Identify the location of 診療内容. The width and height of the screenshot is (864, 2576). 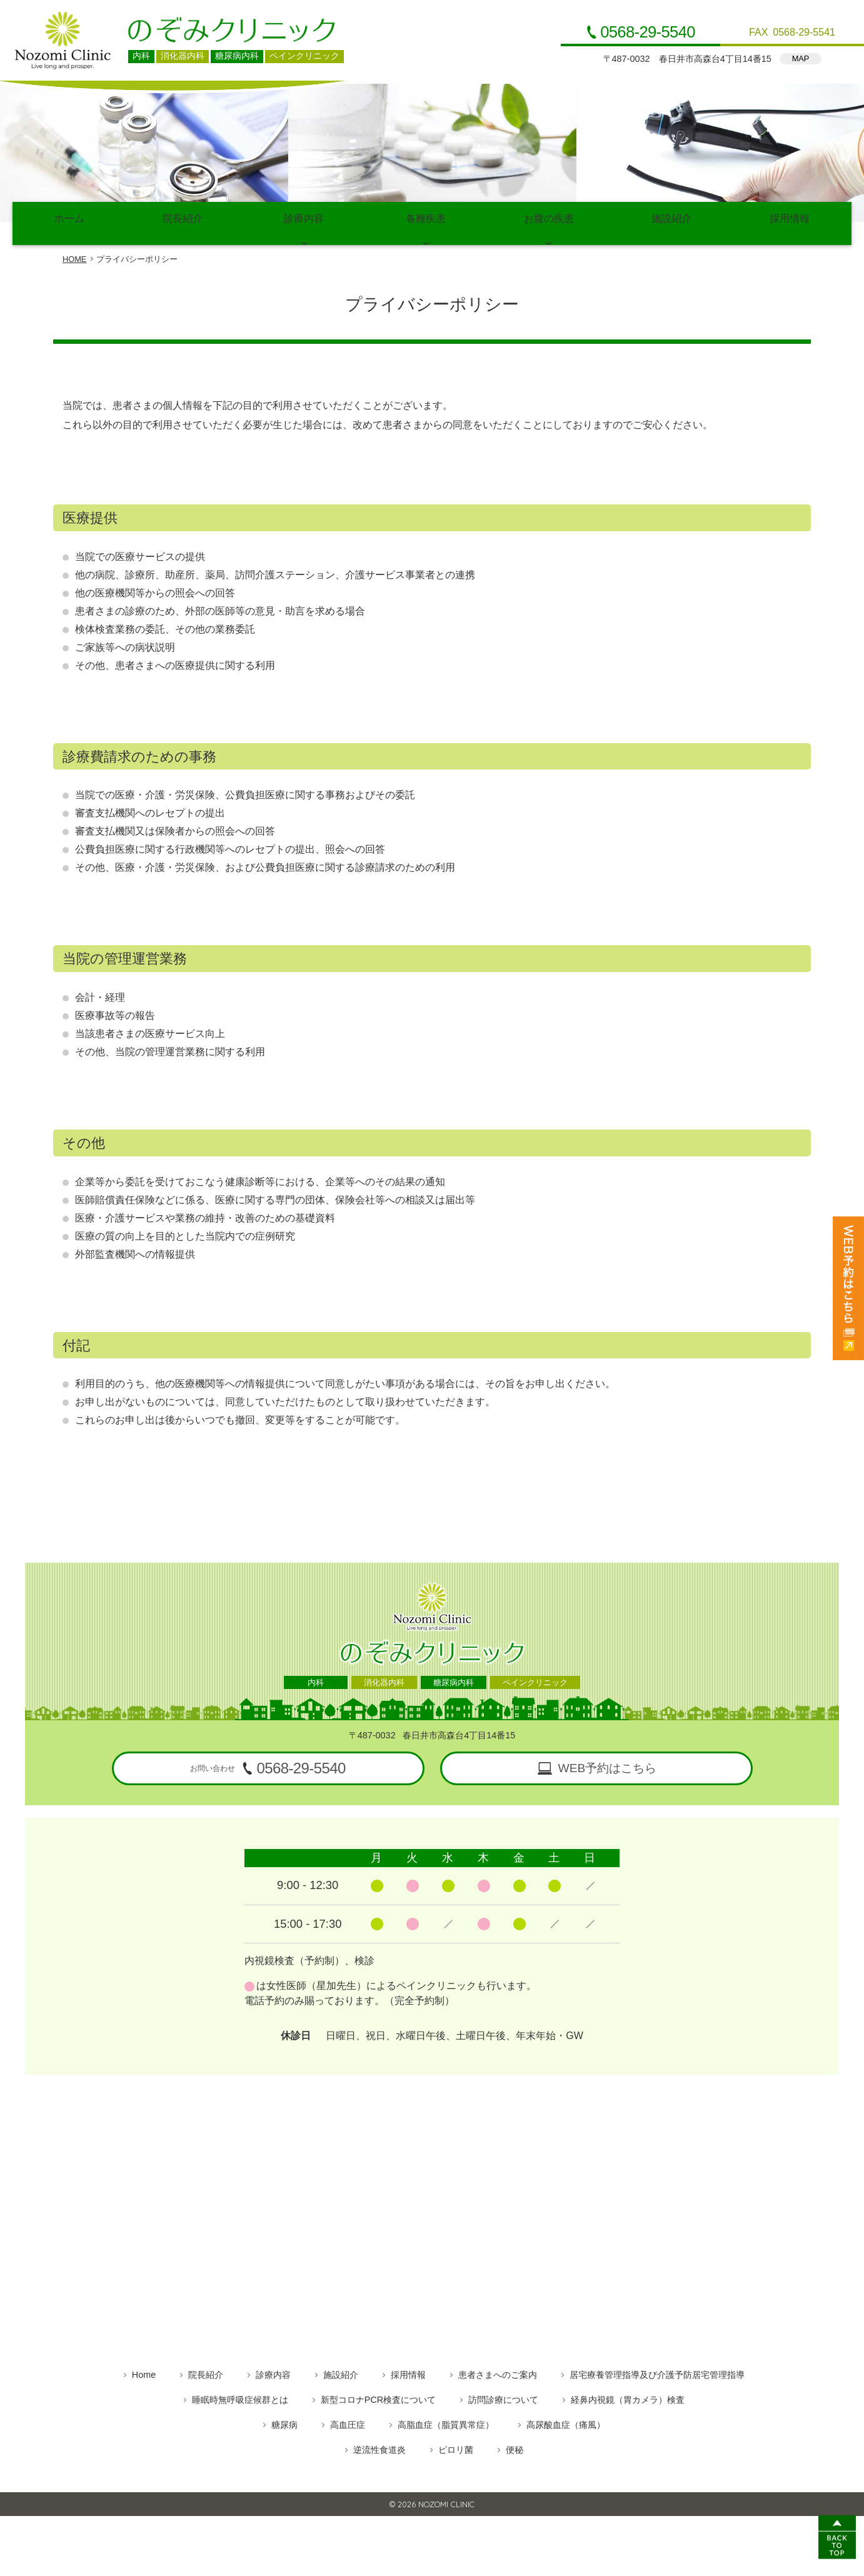
(304, 222).